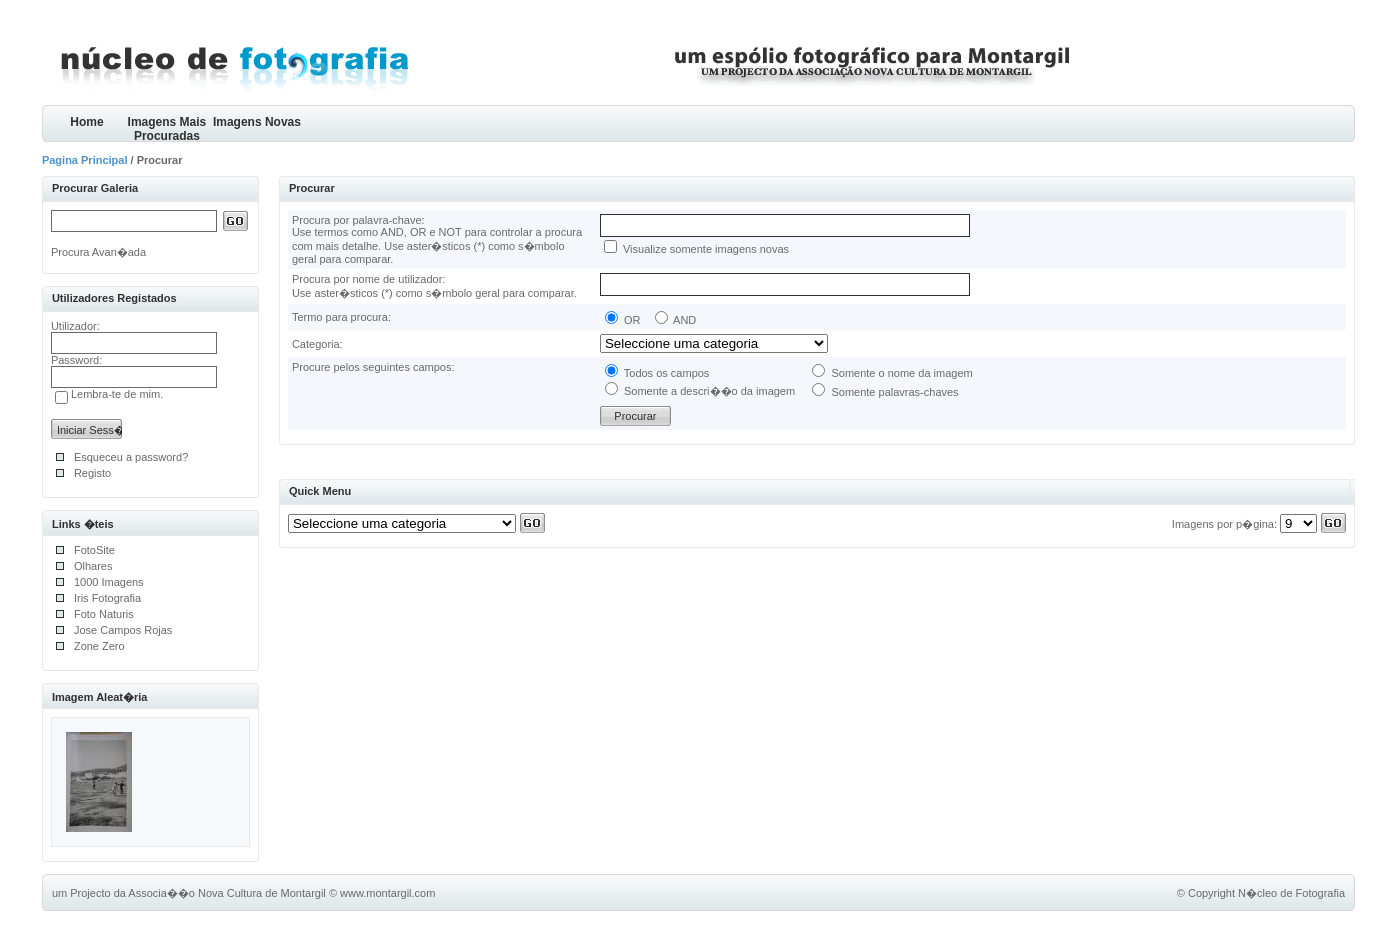  I want to click on Esqueceu a password?, so click(131, 457).